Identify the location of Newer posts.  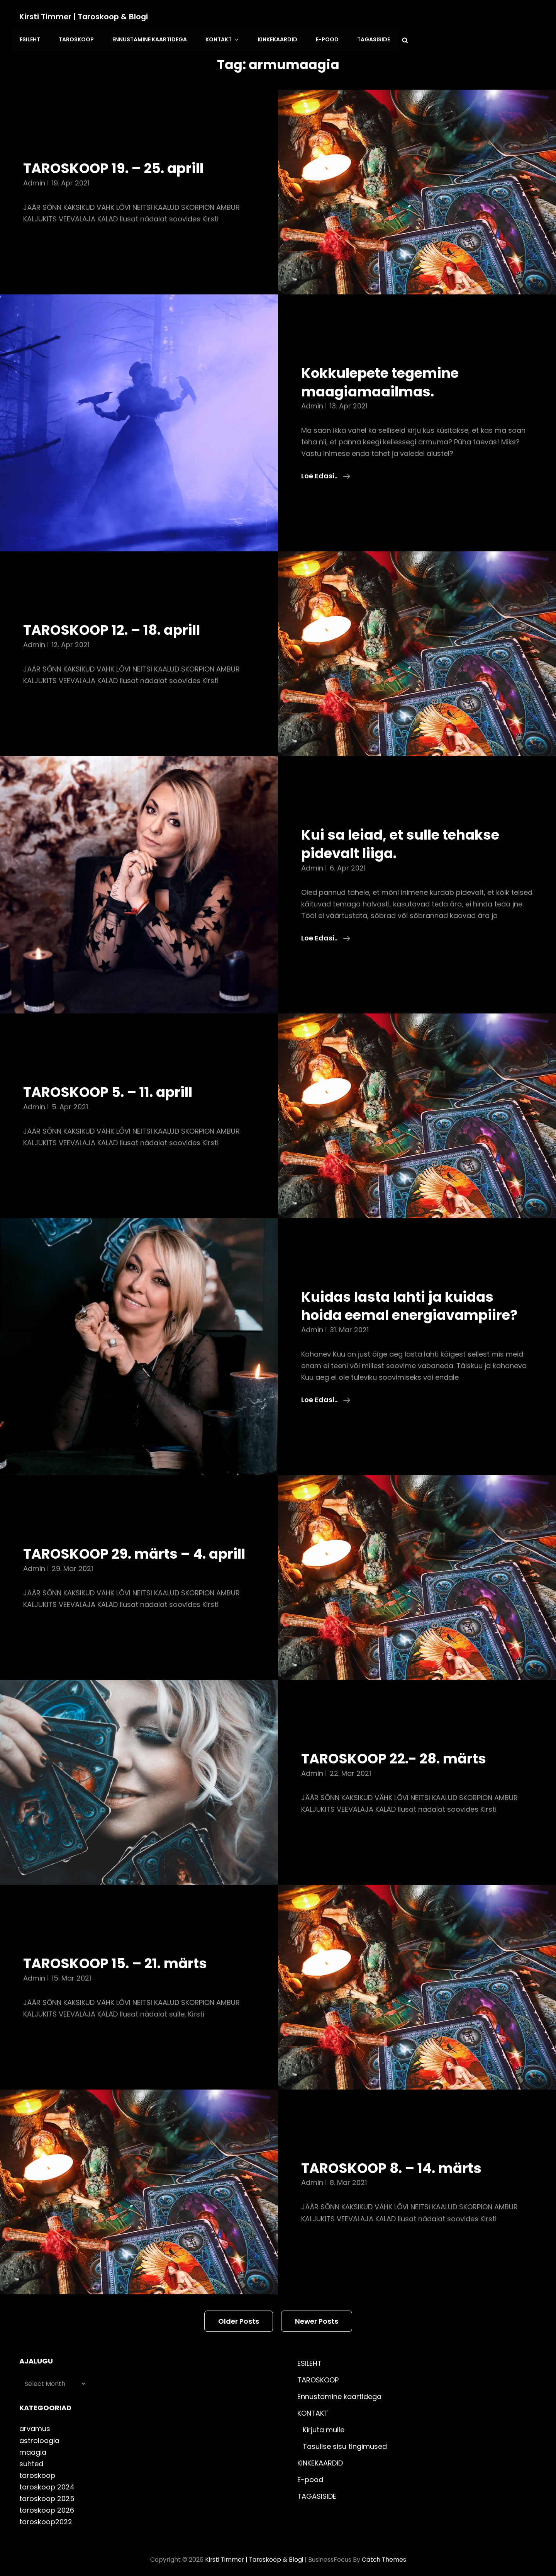
(316, 2316).